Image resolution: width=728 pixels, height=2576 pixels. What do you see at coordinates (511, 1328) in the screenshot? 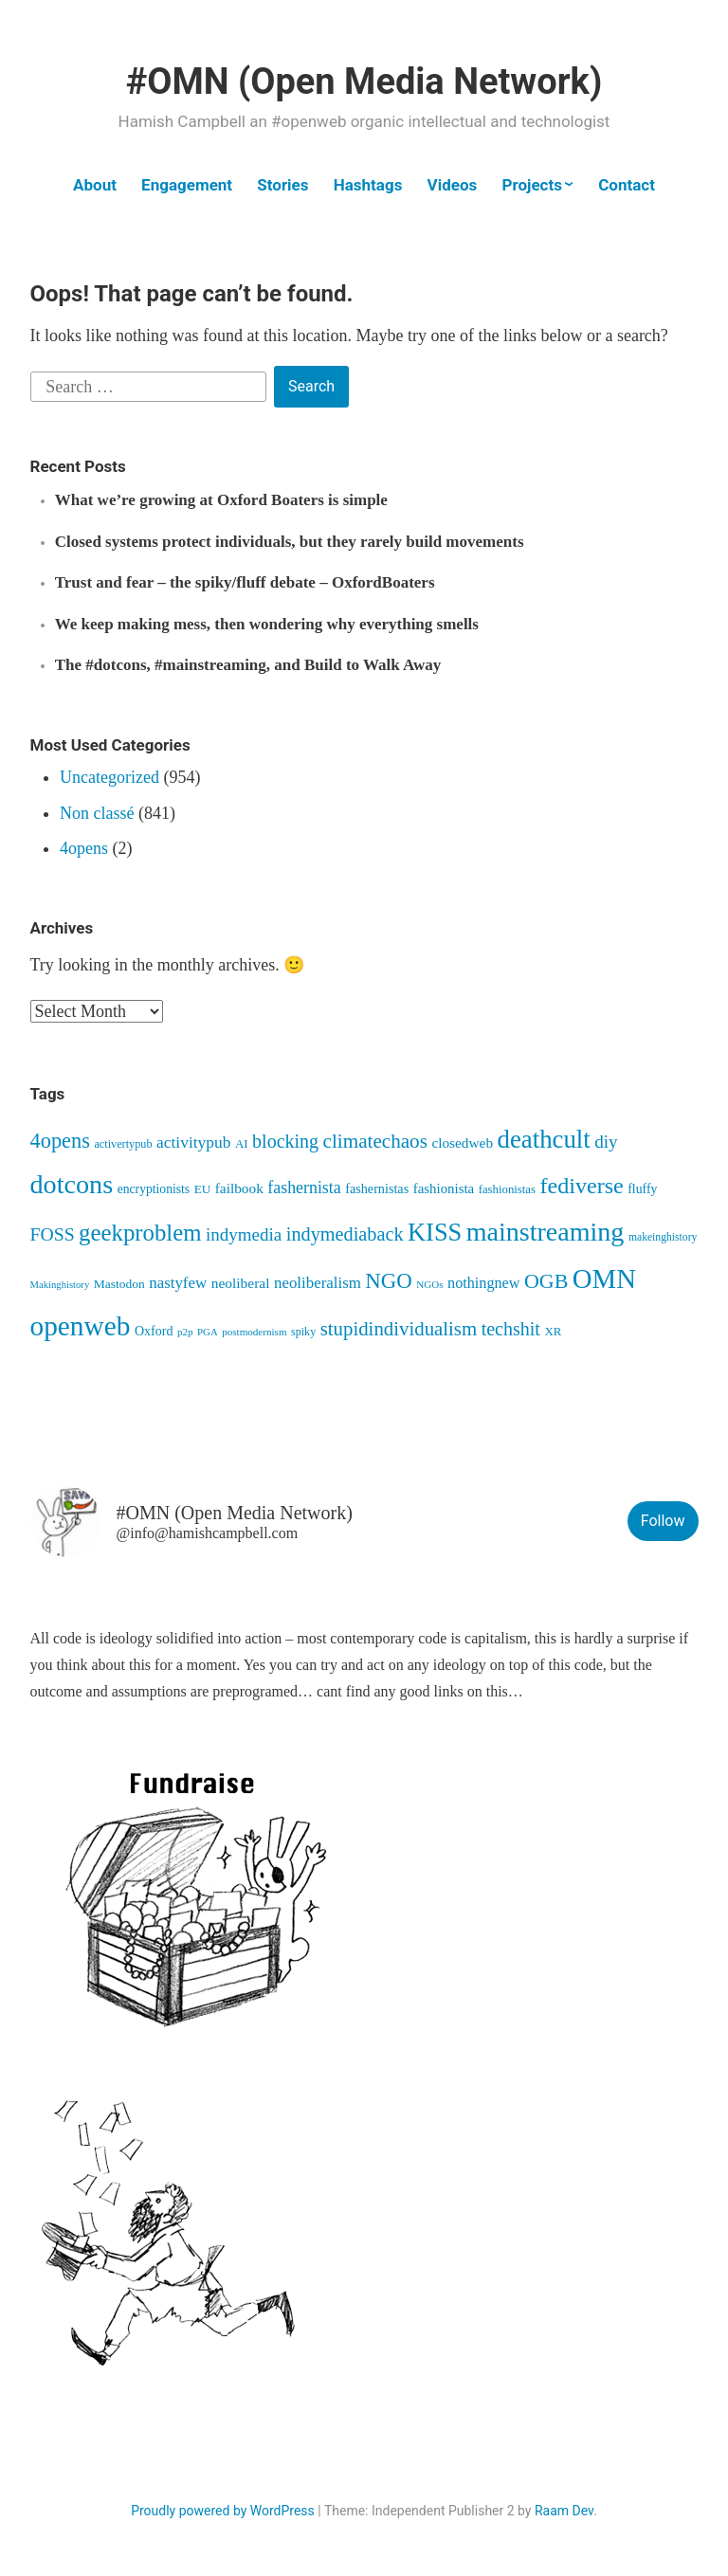
I see `techshit [techshit (147 items)]` at bounding box center [511, 1328].